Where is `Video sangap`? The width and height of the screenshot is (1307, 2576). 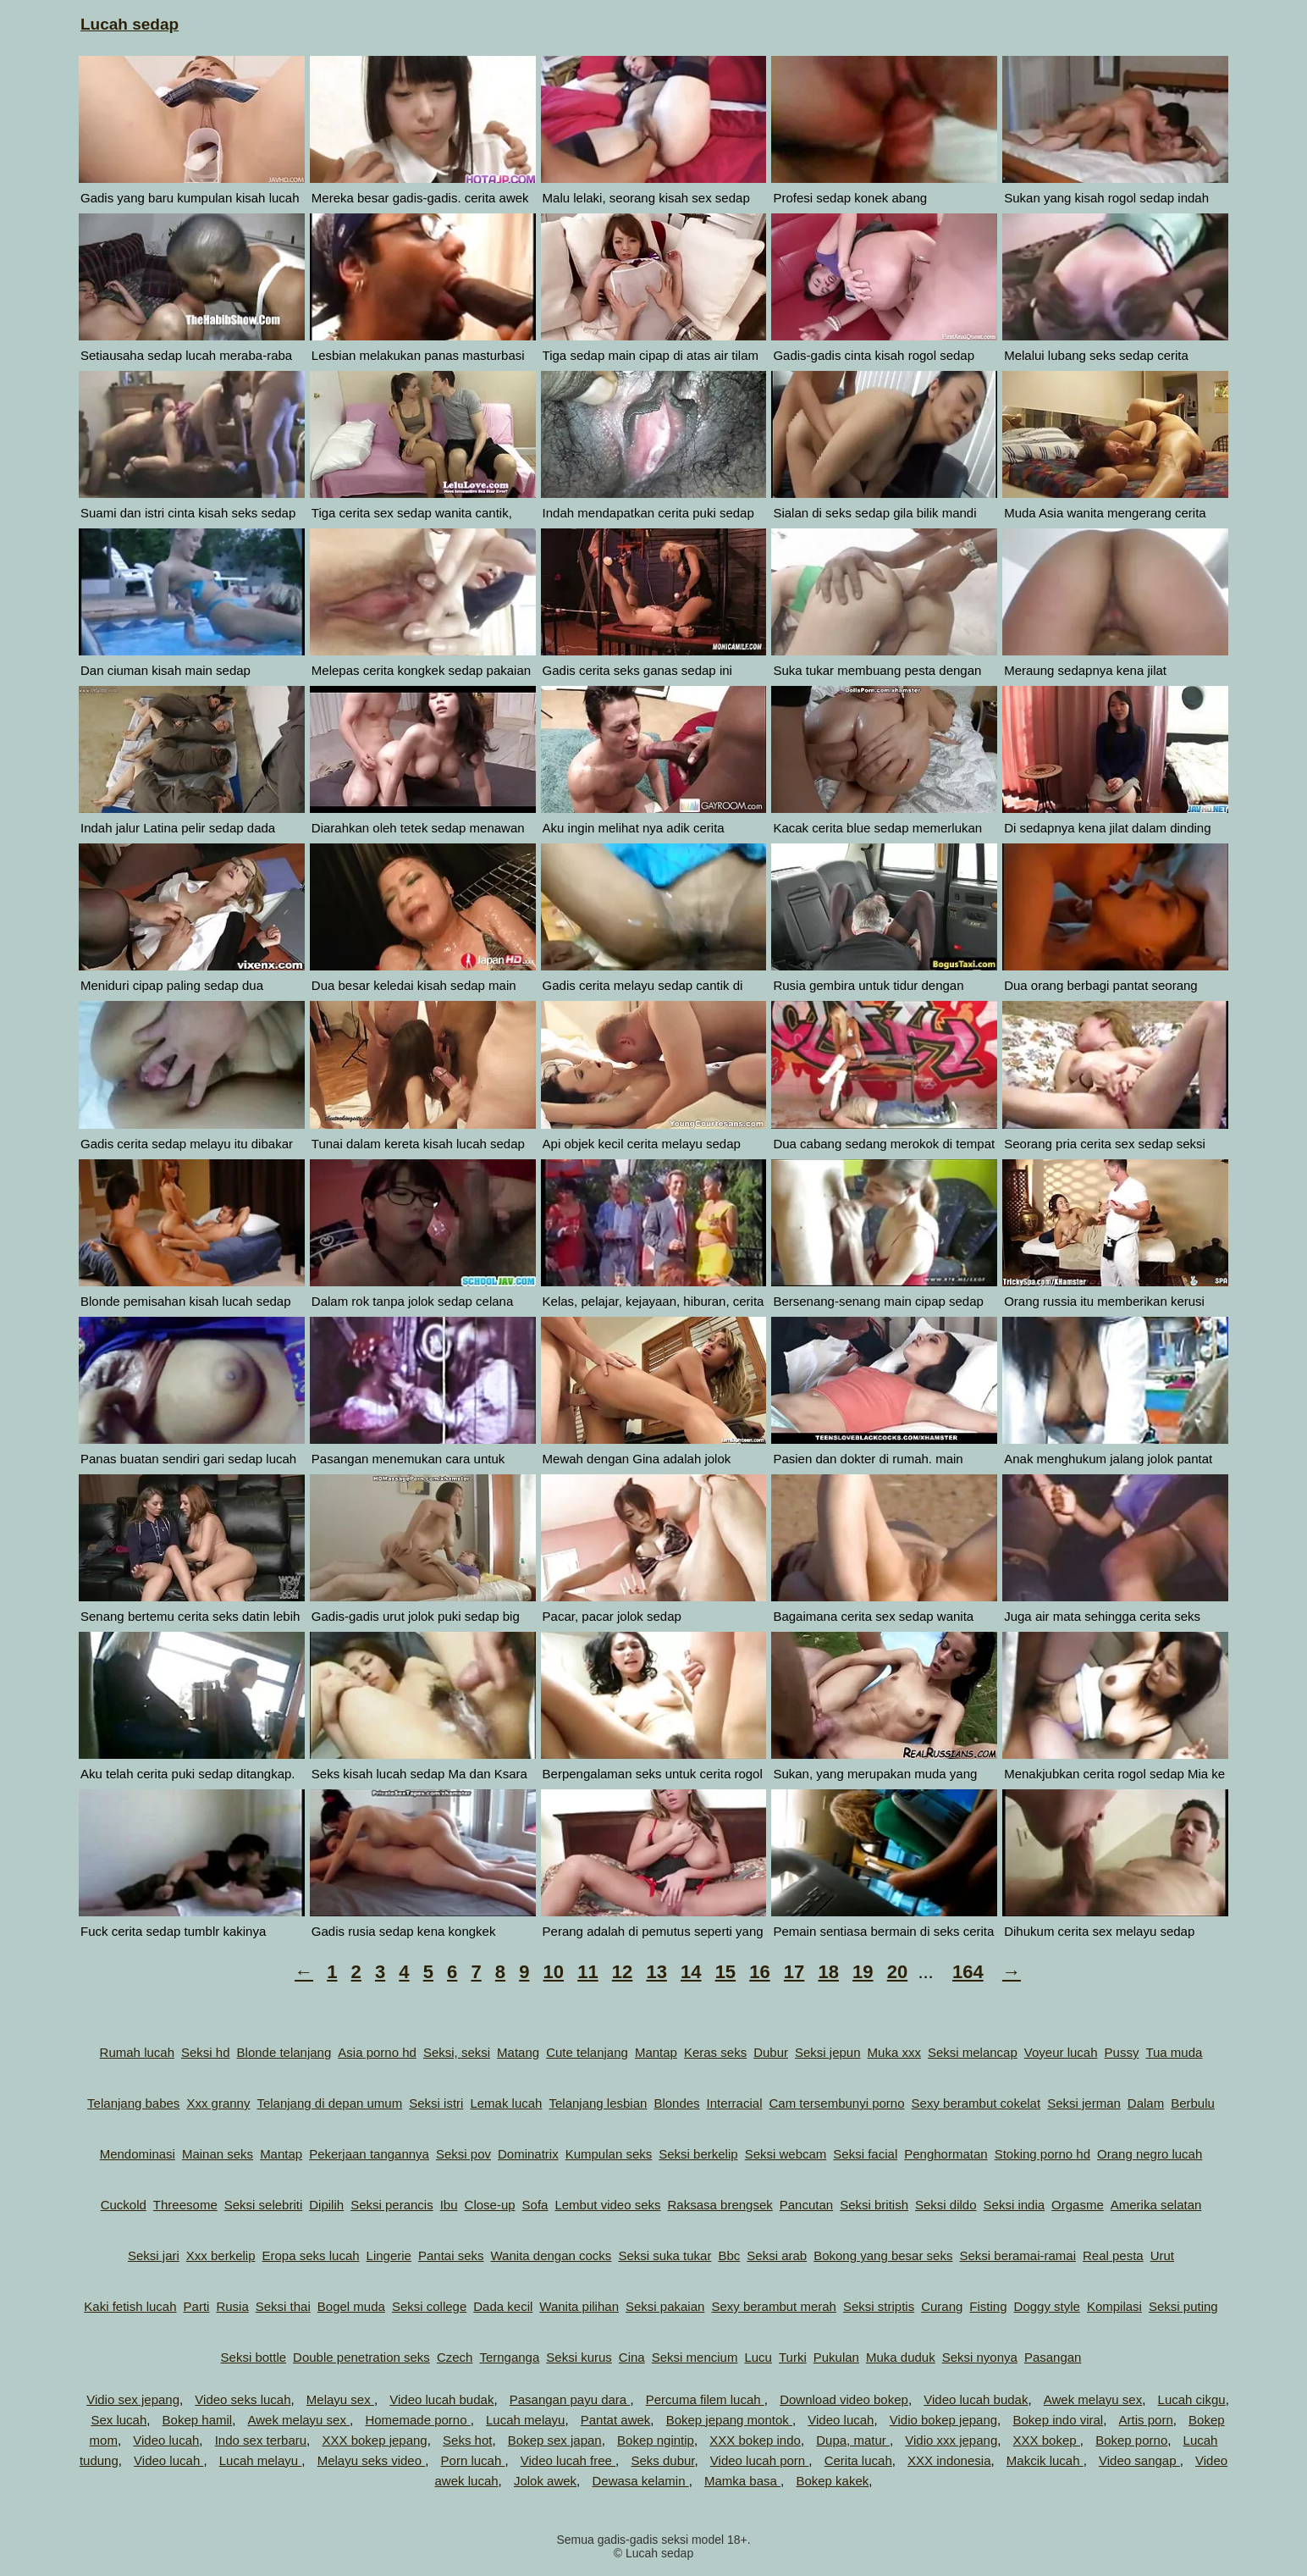
Video sangap is located at coordinates (1139, 2460).